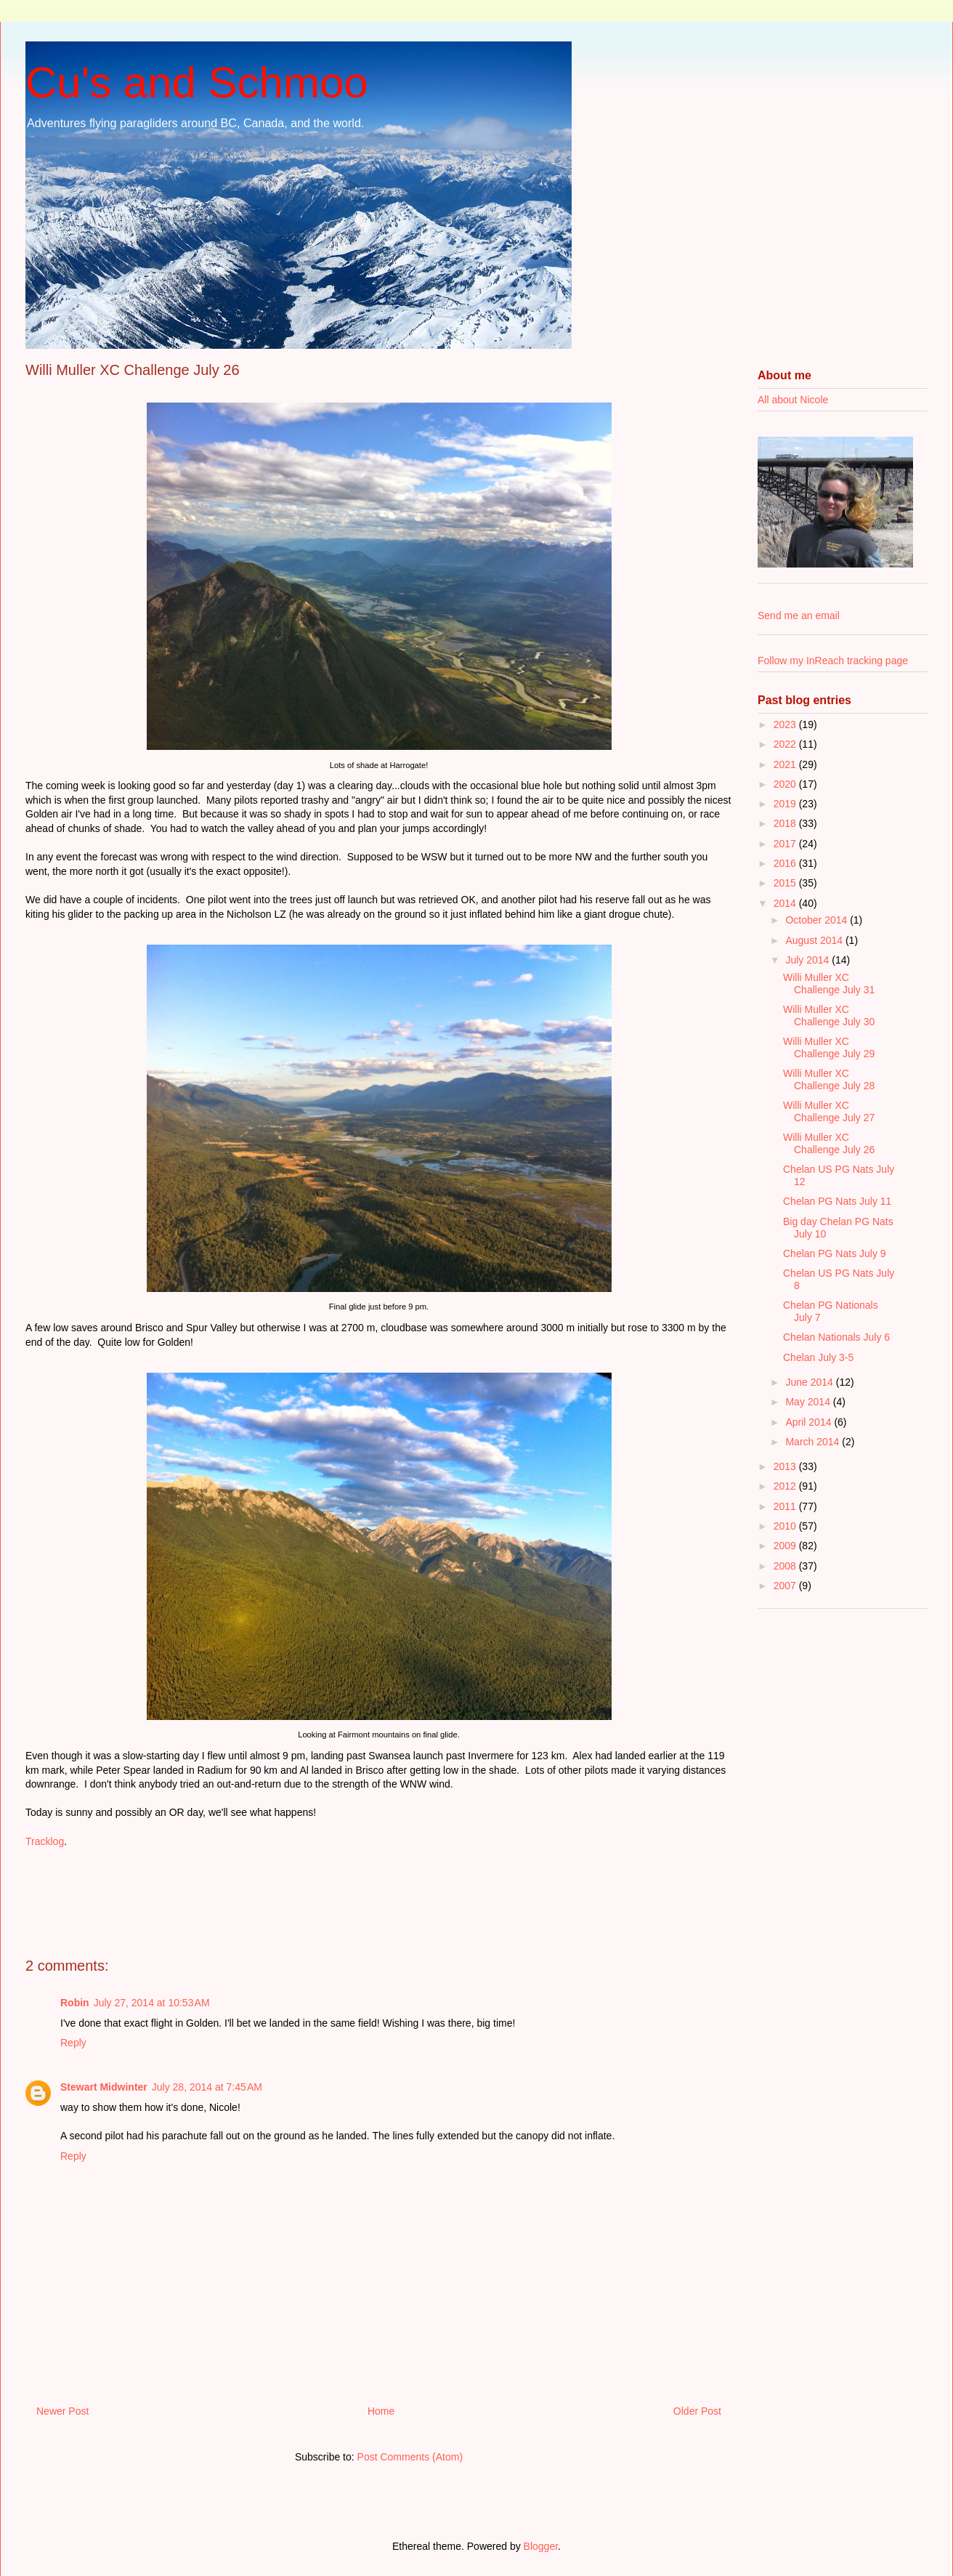  I want to click on Blogger, so click(541, 2546).